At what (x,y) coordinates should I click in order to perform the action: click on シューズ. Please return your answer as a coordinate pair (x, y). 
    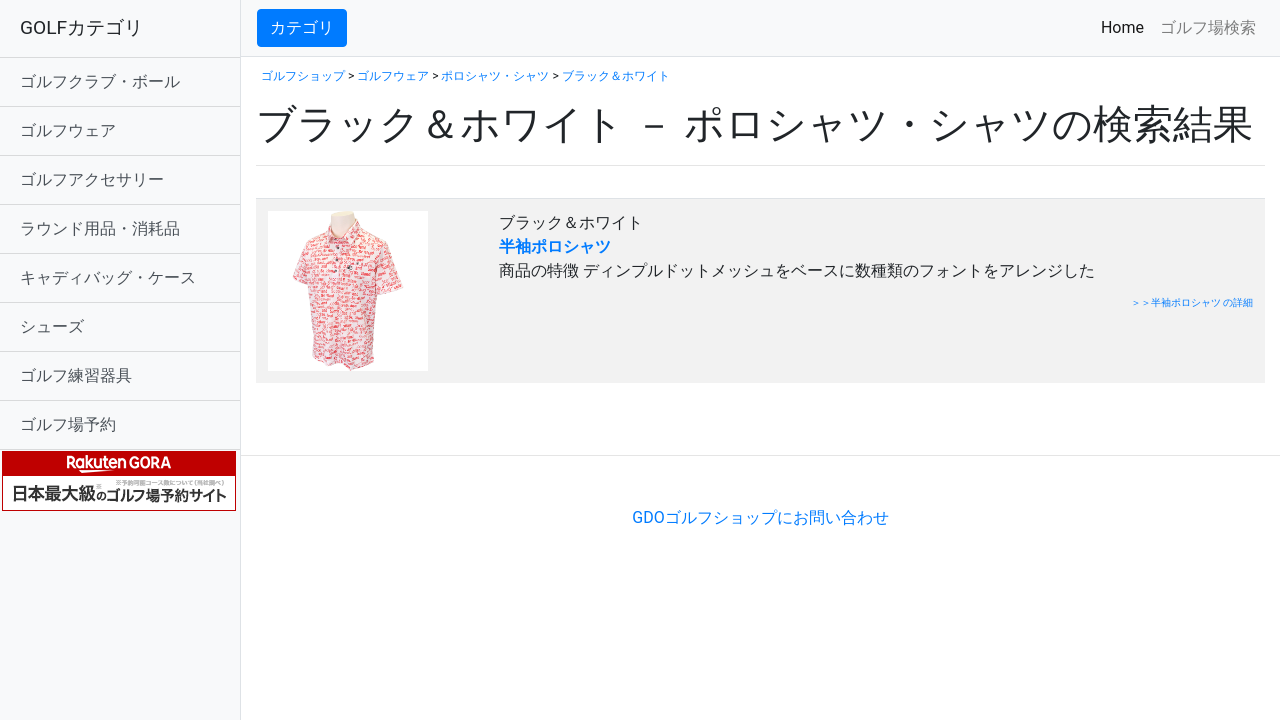
    Looking at the image, I should click on (52, 326).